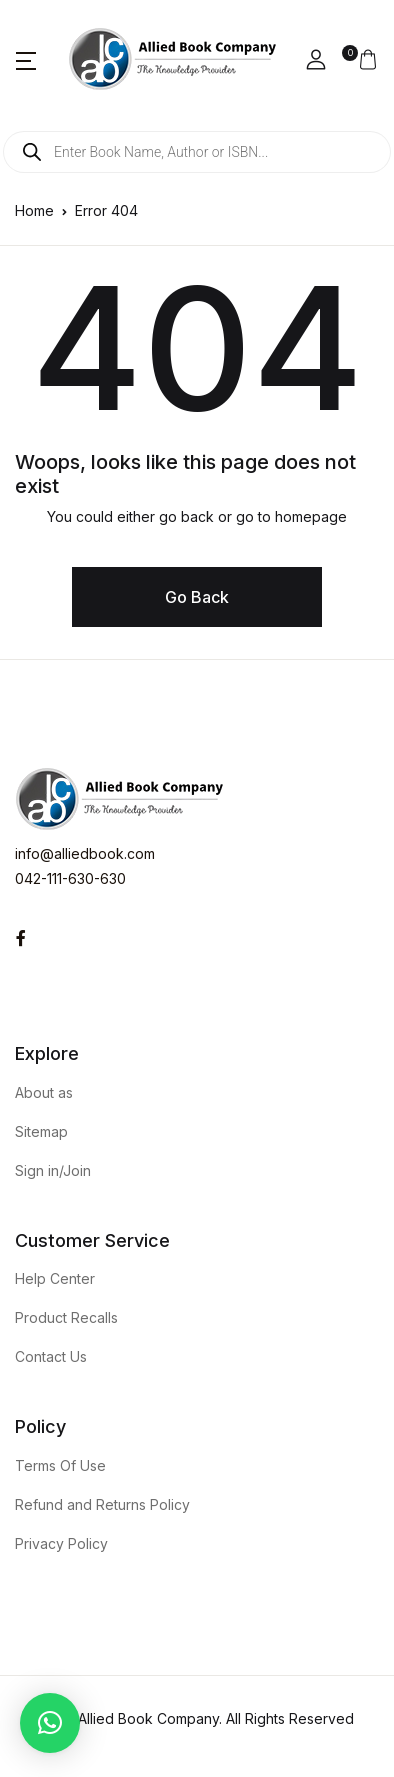 The width and height of the screenshot is (394, 1777). Describe the element at coordinates (60, 1465) in the screenshot. I see `Terms Of Use` at that location.